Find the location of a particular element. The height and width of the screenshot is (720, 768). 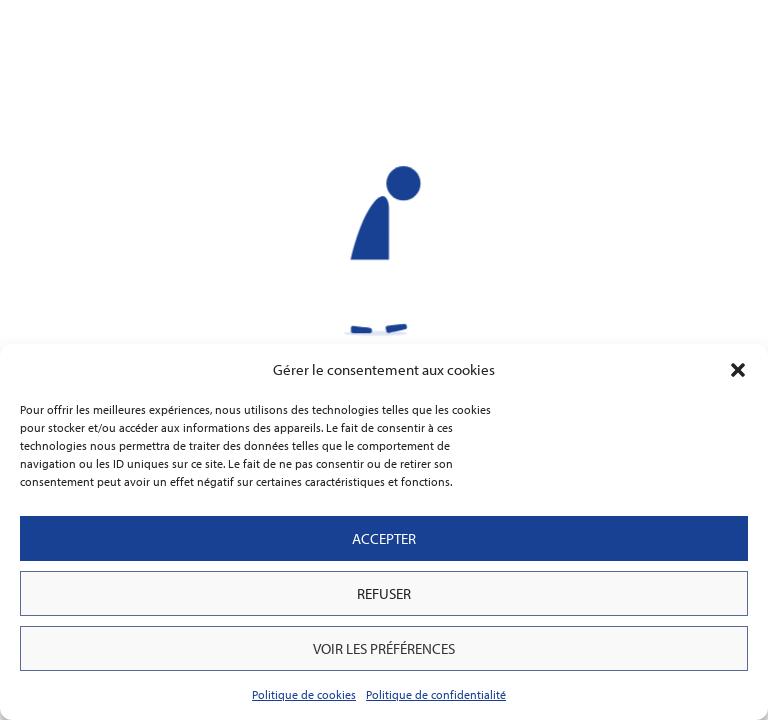

Refuser is located at coordinates (384, 593).